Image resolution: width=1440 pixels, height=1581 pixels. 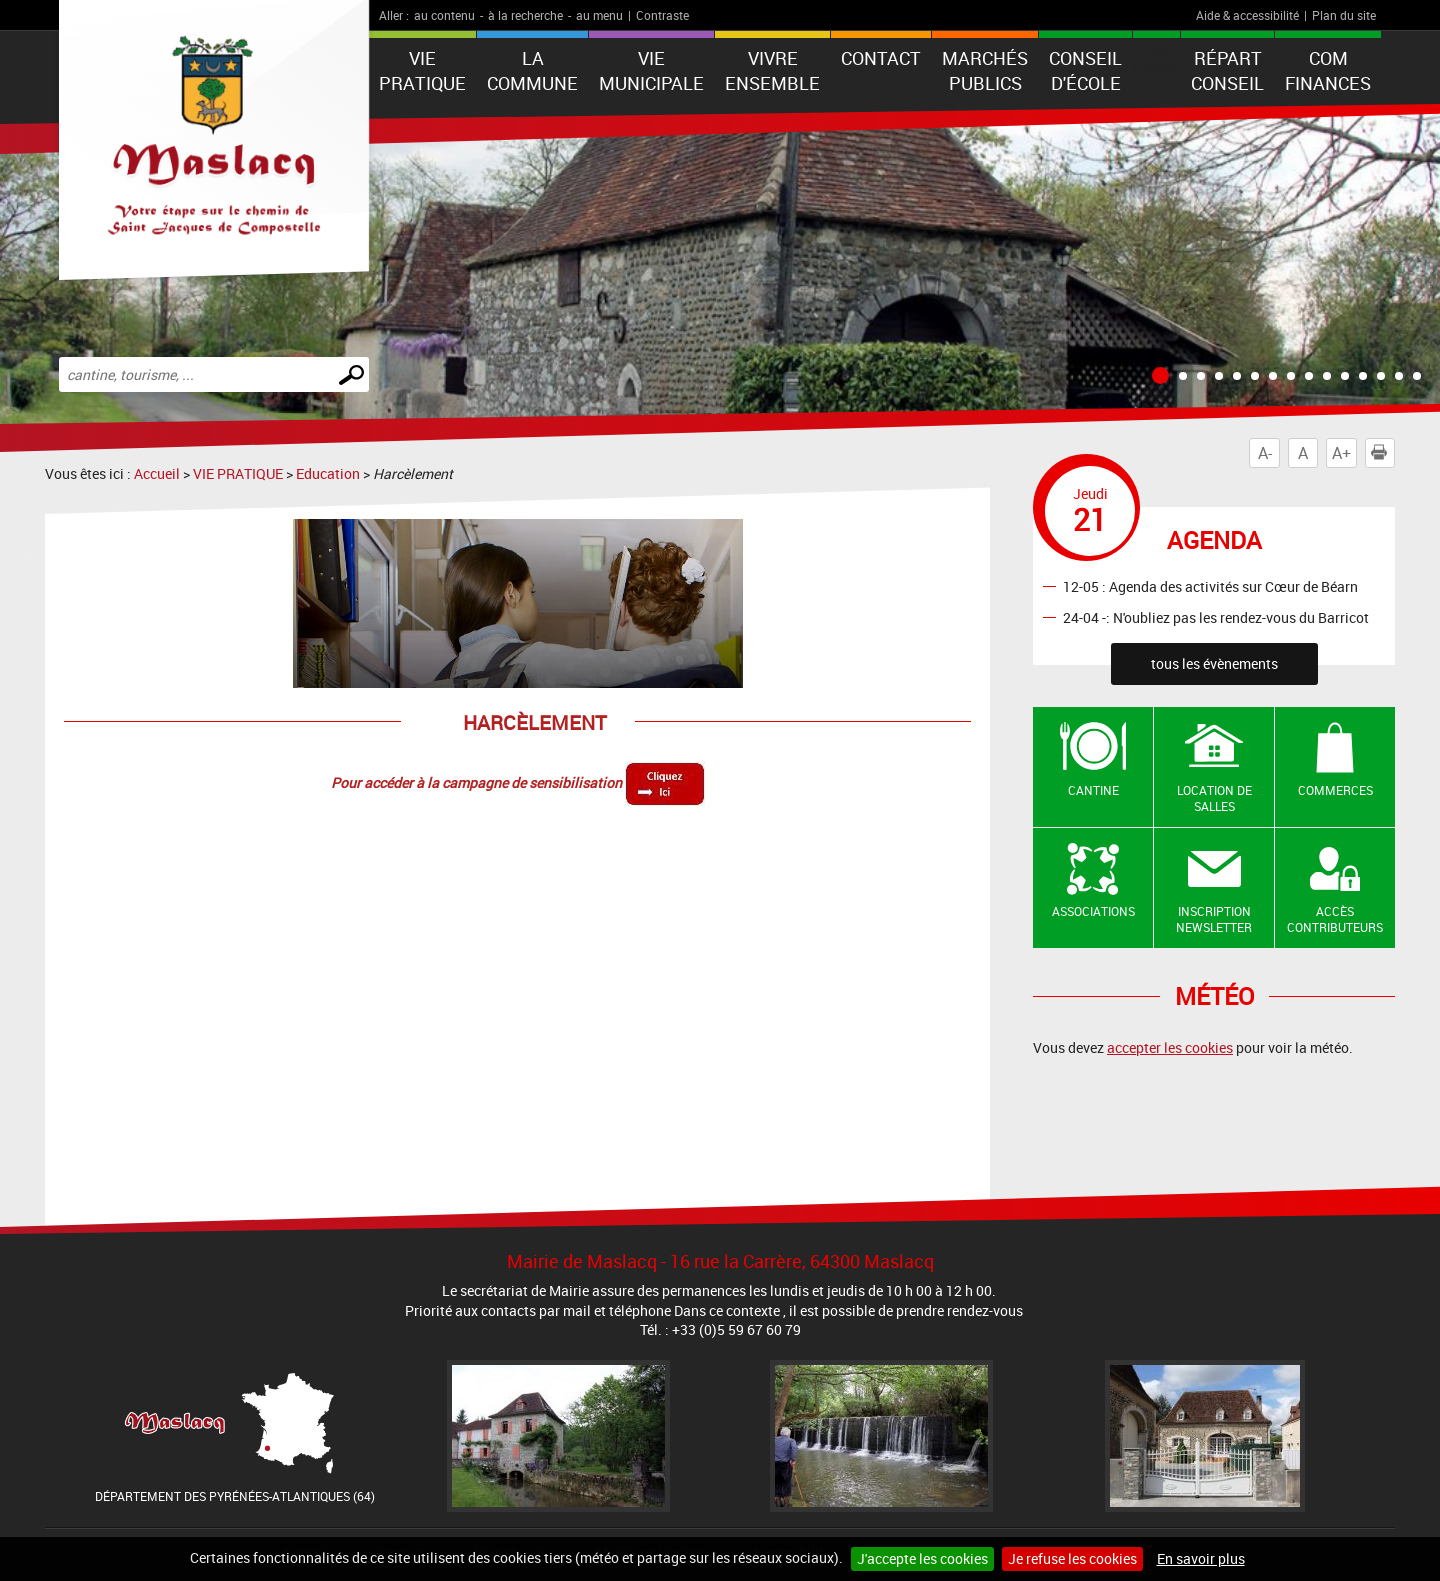 What do you see at coordinates (1170, 1047) in the screenshot?
I see `accepter les cookies` at bounding box center [1170, 1047].